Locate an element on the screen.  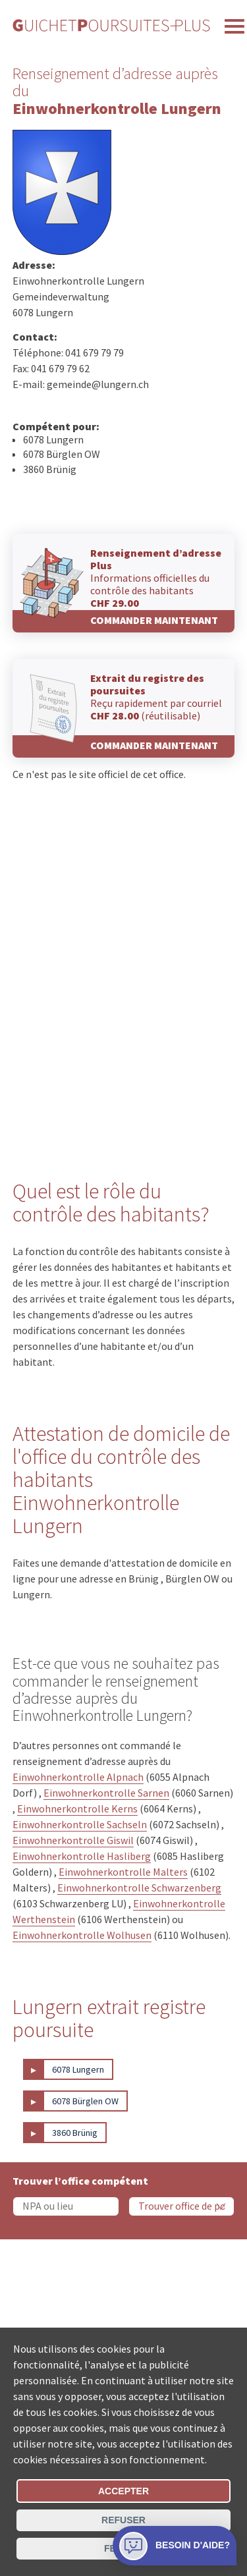
Accepter is located at coordinates (123, 2491).